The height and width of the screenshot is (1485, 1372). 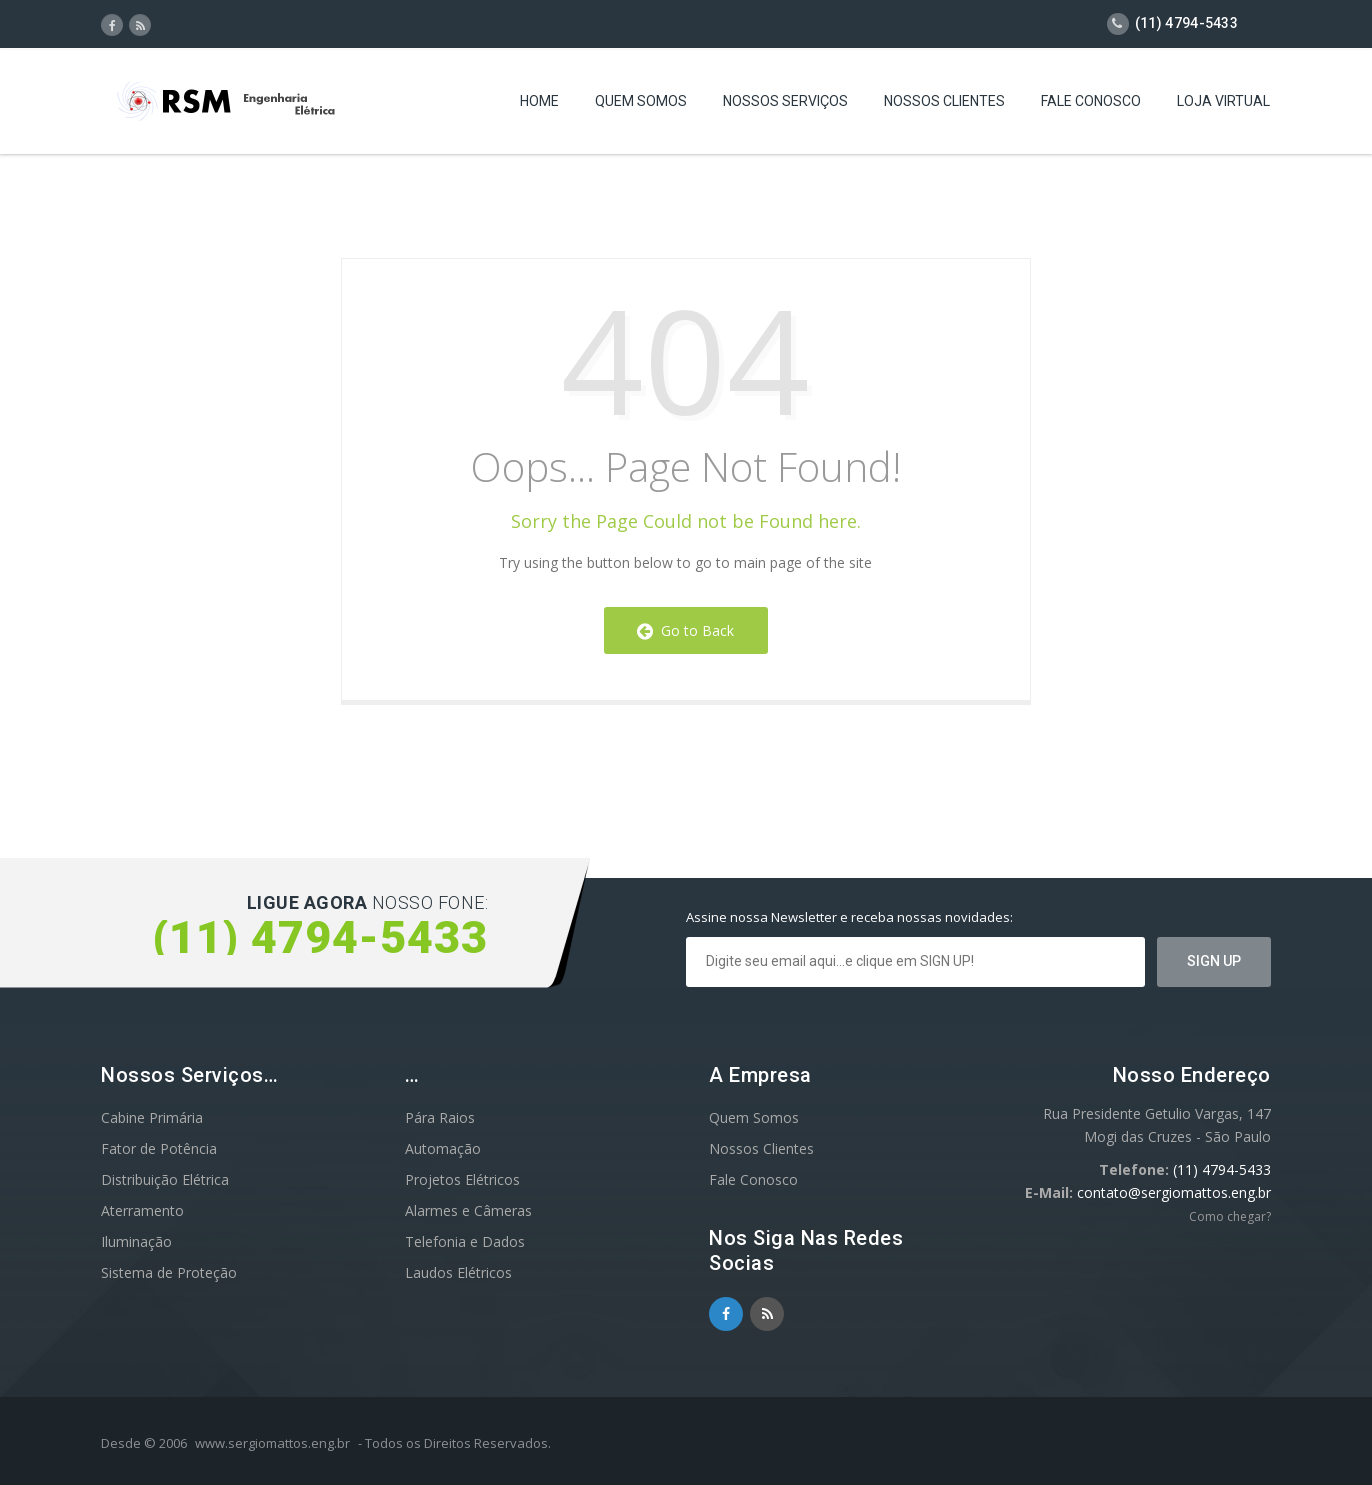 I want to click on Sistema de Proteção, so click(x=169, y=1272).